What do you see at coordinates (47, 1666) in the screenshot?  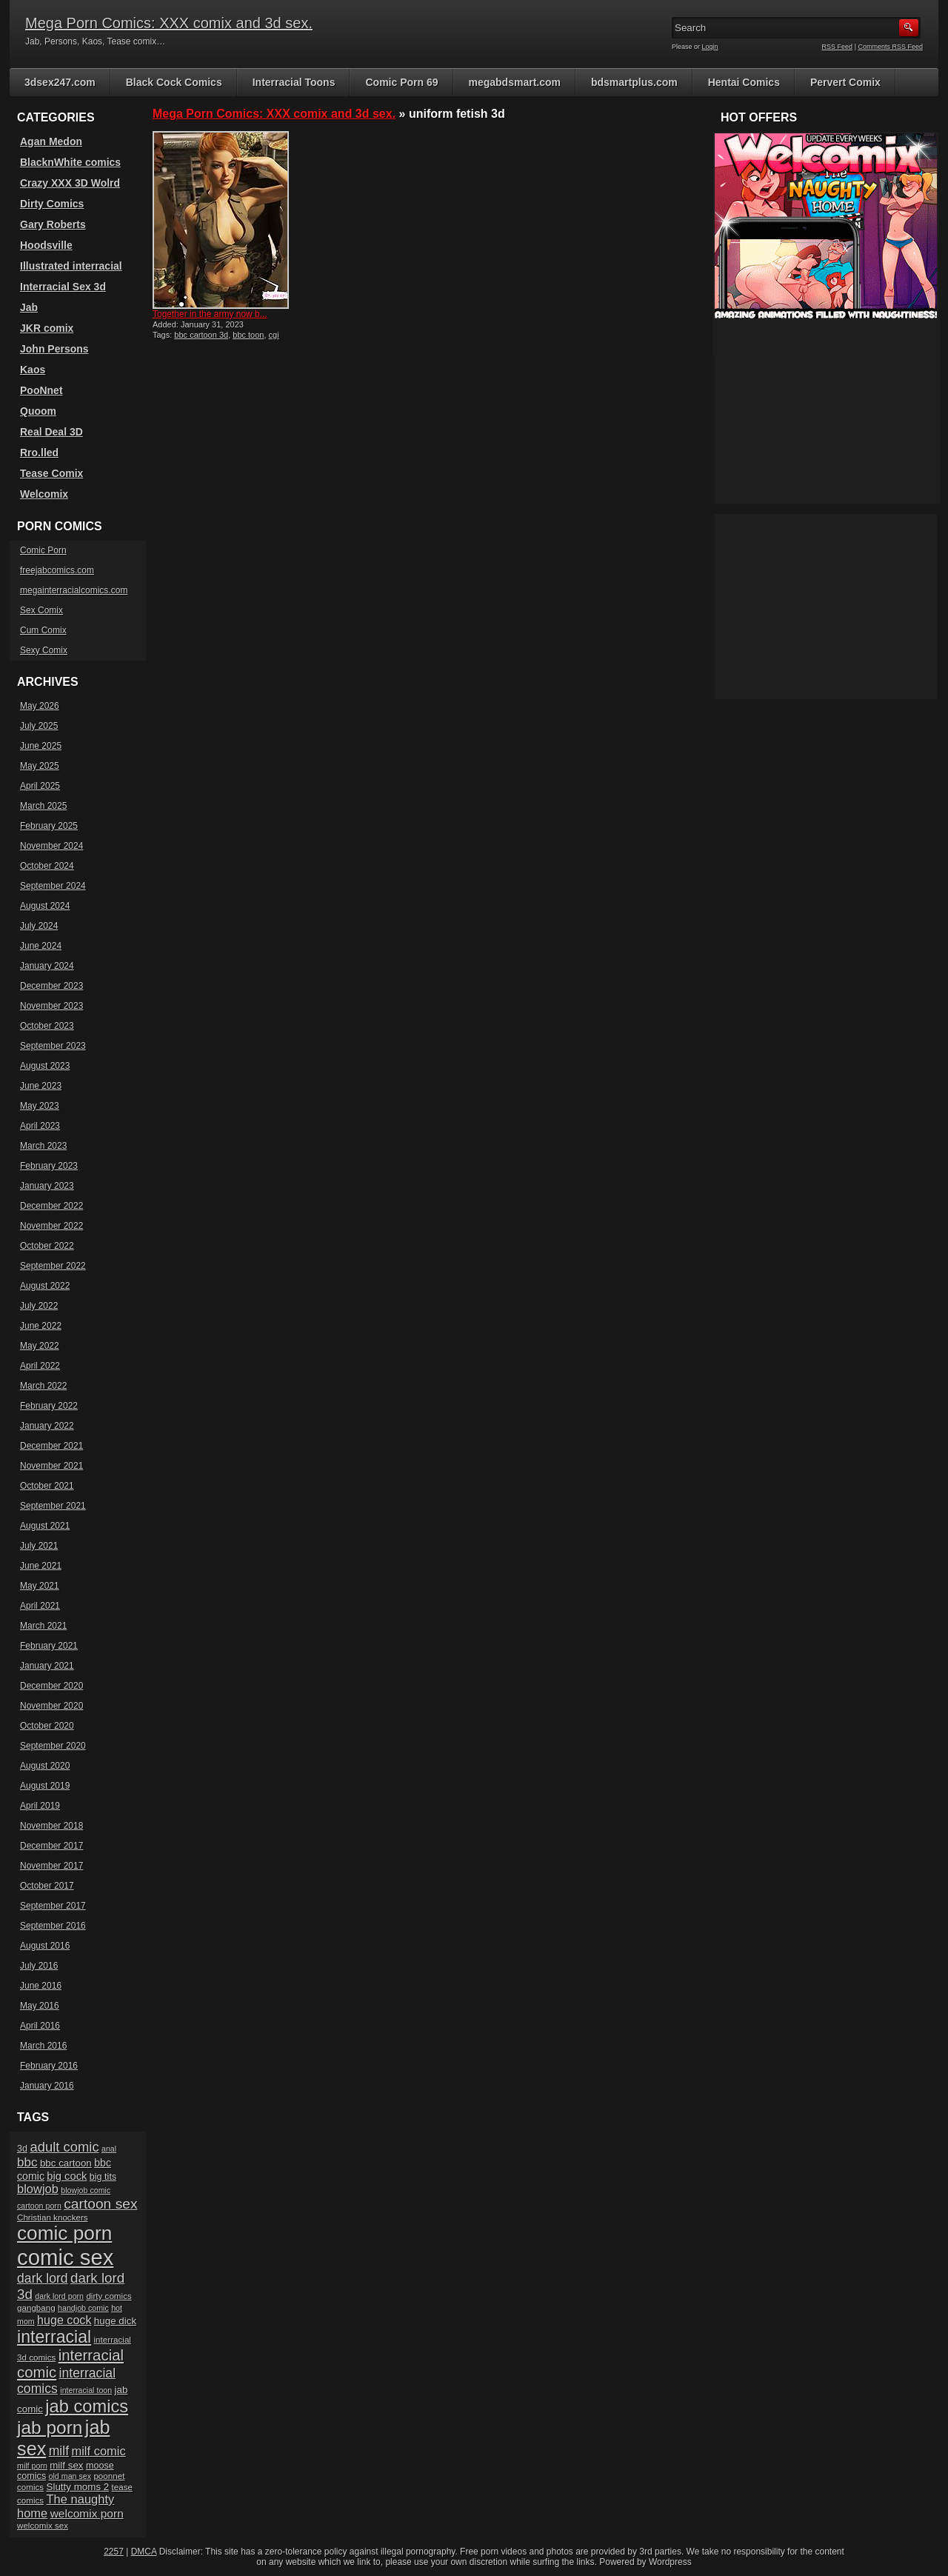 I see `January 2021` at bounding box center [47, 1666].